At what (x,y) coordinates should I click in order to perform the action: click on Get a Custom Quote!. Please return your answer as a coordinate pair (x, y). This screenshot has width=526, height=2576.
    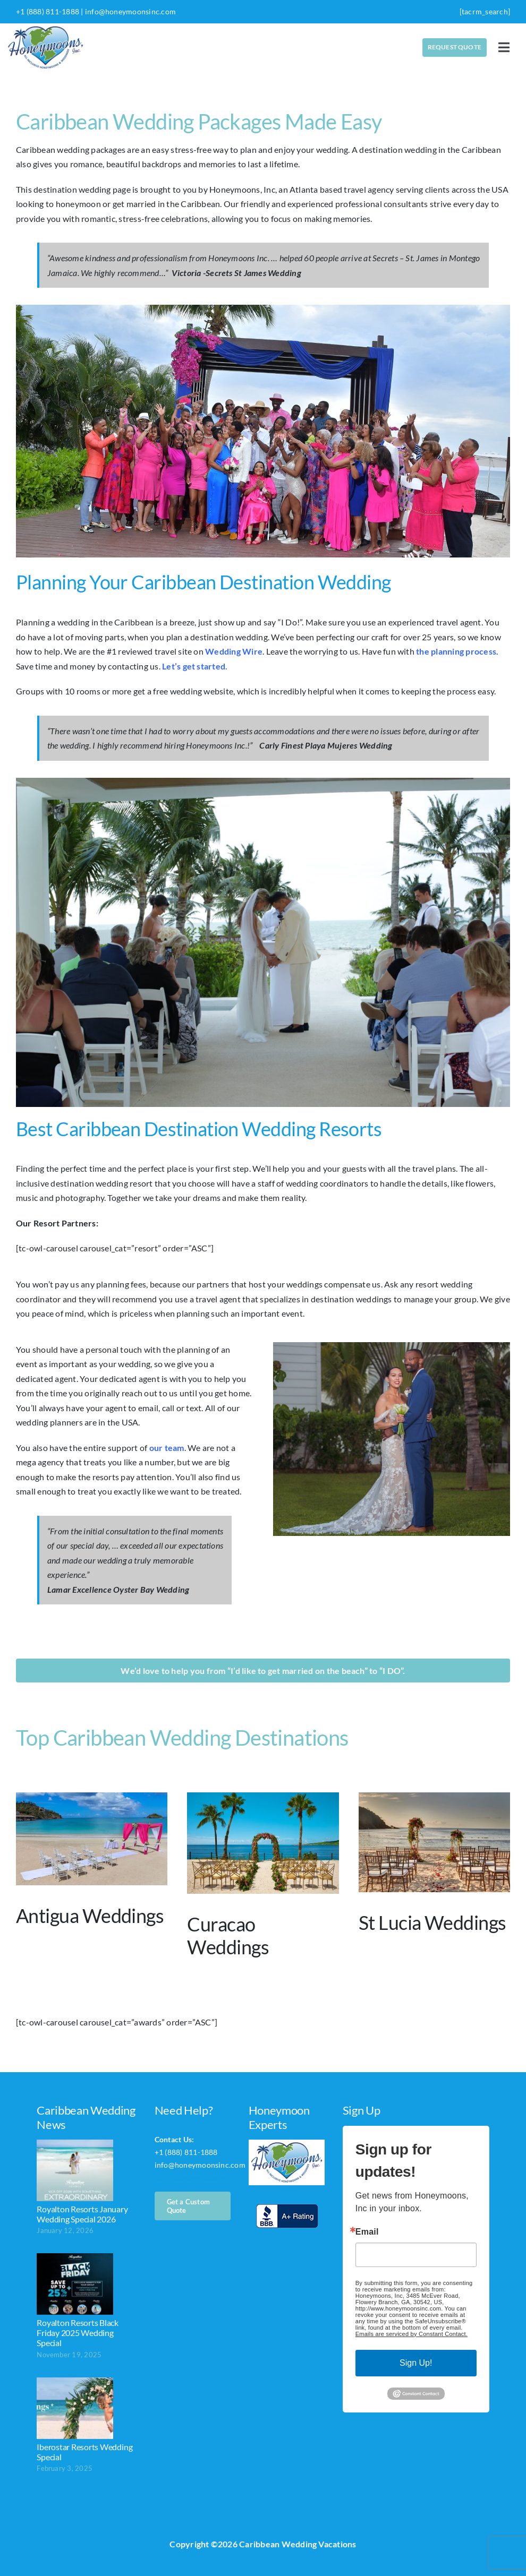
    Looking at the image, I should click on (191, 2177).